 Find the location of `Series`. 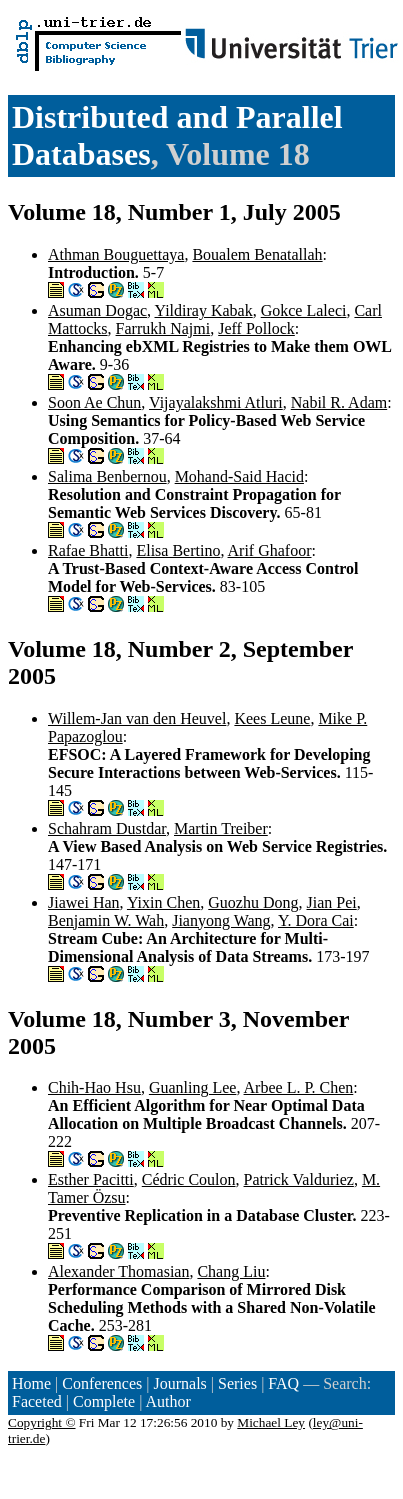

Series is located at coordinates (237, 1383).